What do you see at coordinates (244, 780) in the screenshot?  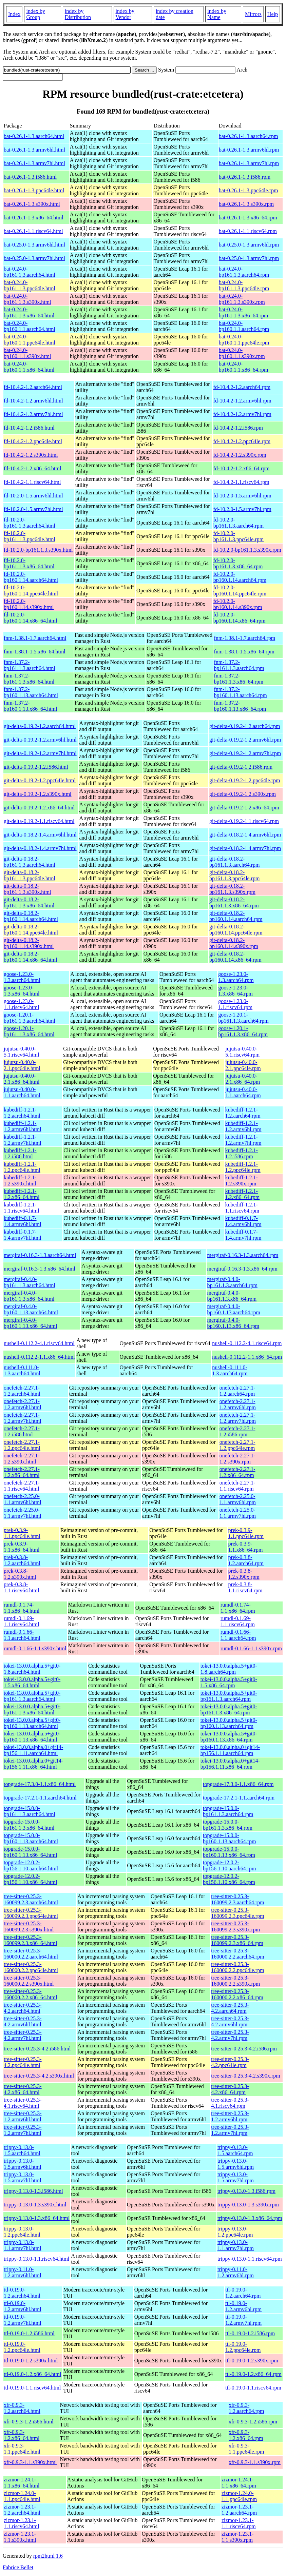 I see `git-delta-0.19.2-1.2.ppc64le.rpm` at bounding box center [244, 780].